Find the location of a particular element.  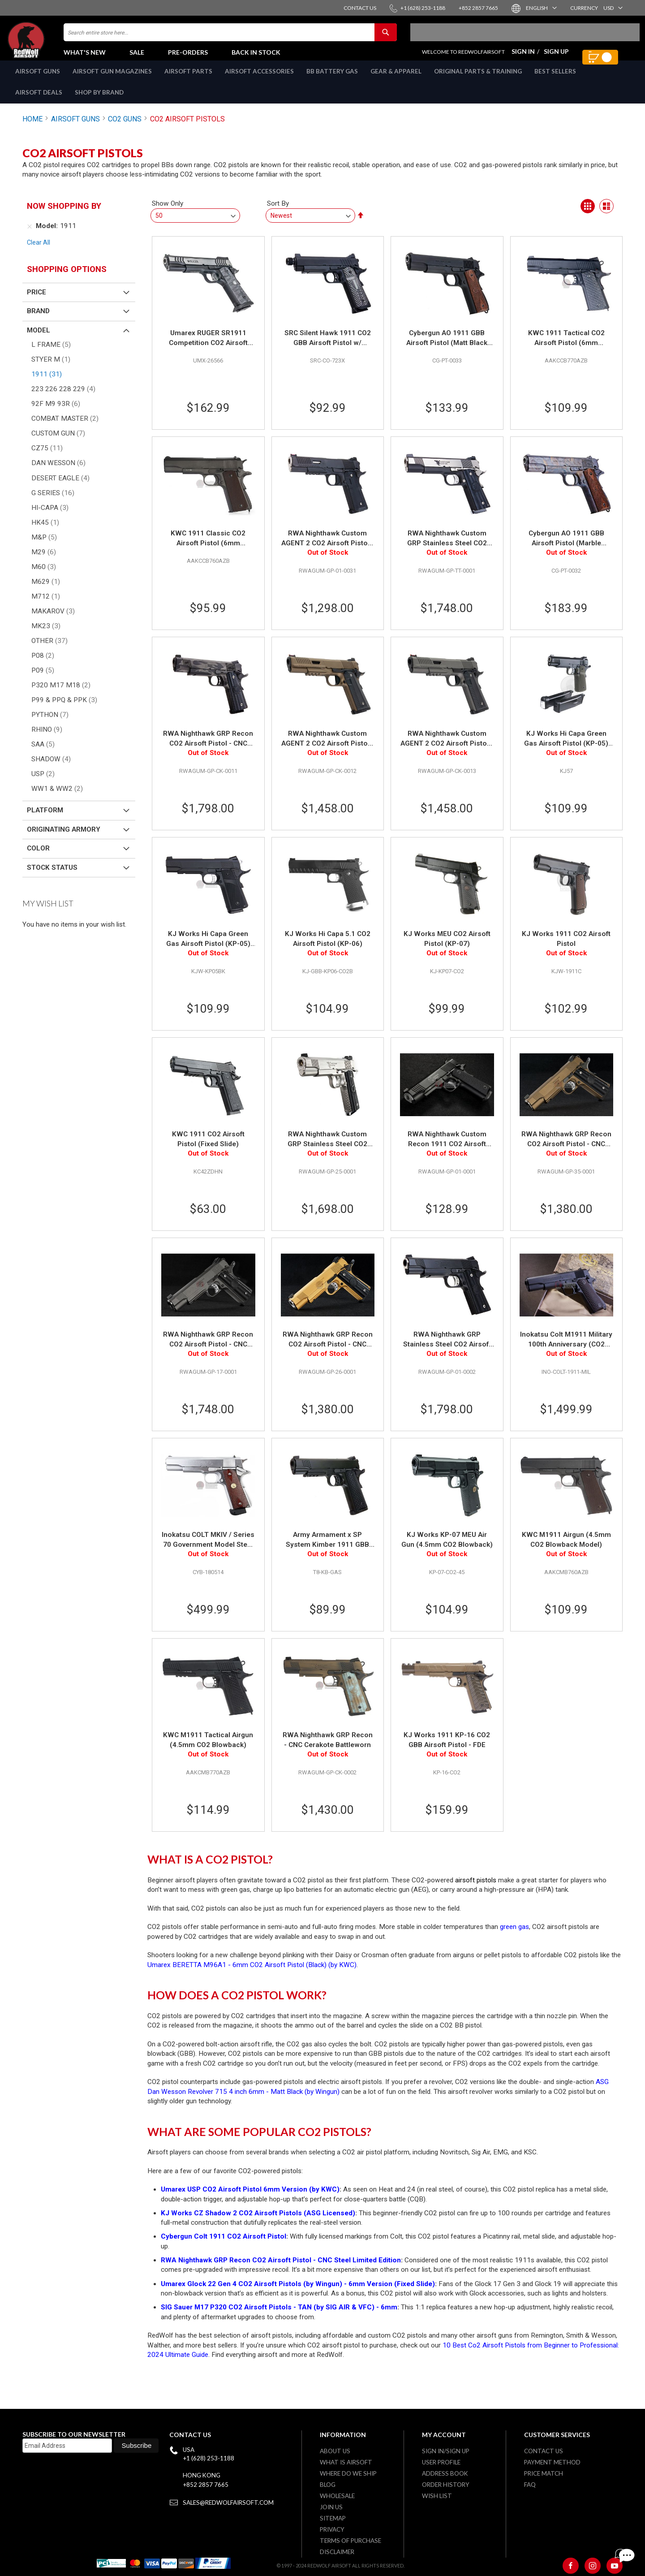

Price Match is located at coordinates (543, 2473).